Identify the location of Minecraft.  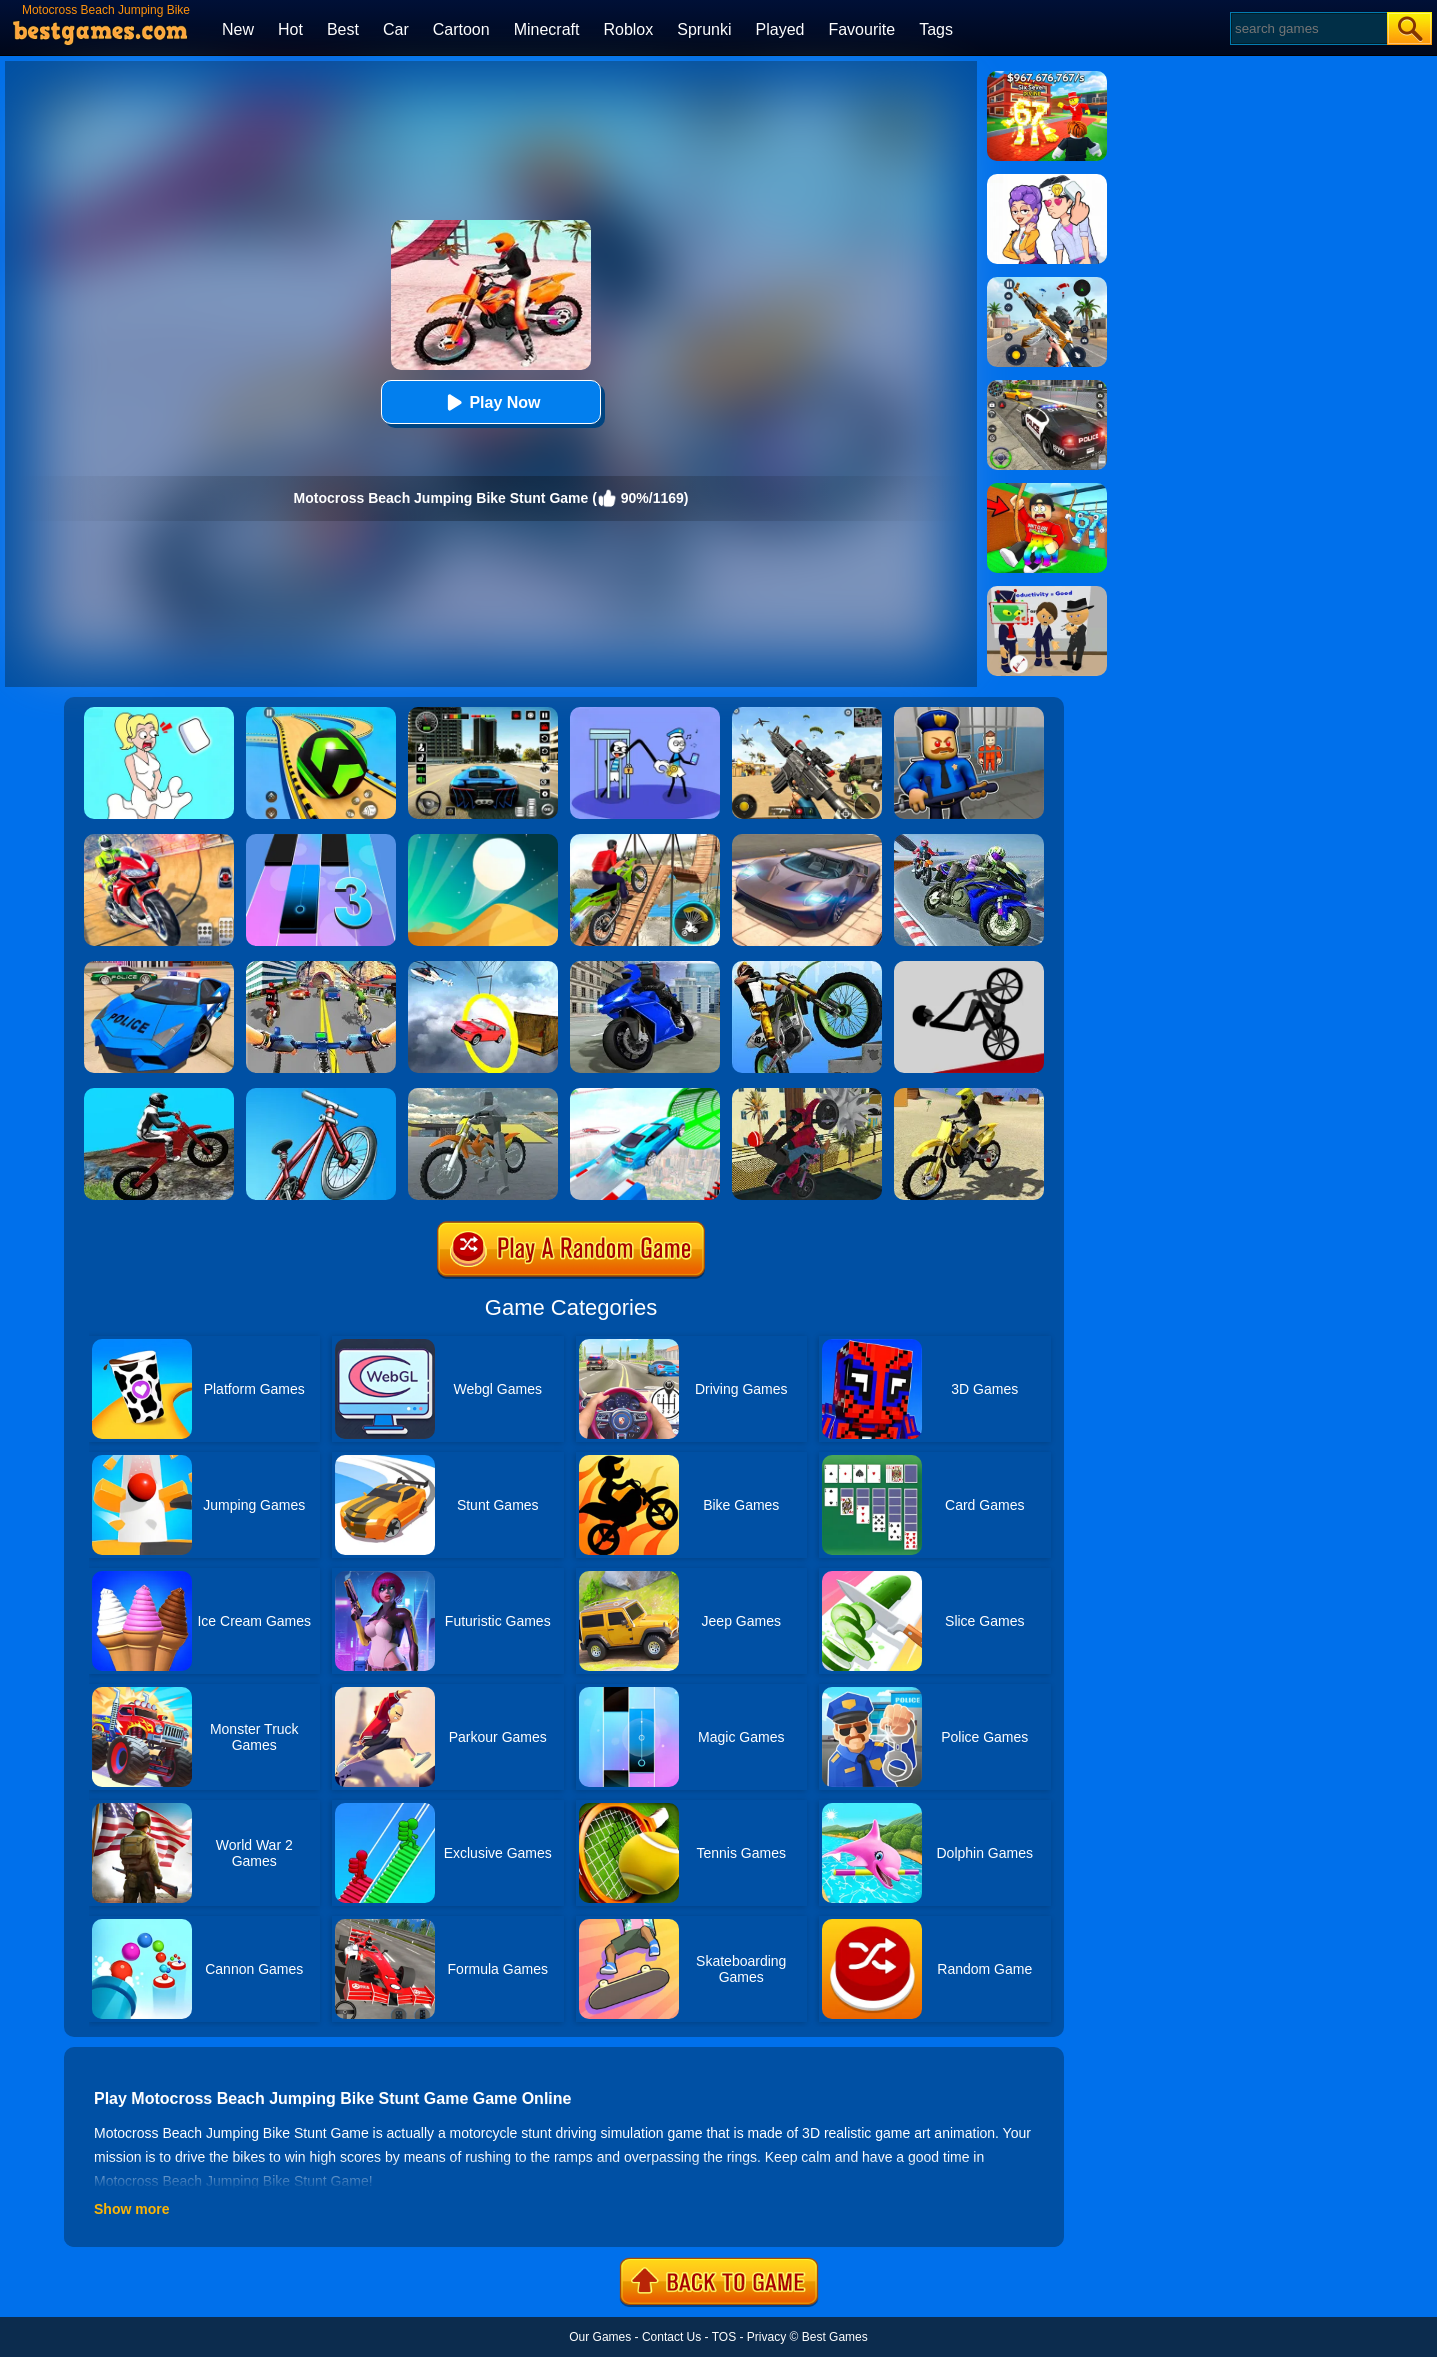
(547, 29).